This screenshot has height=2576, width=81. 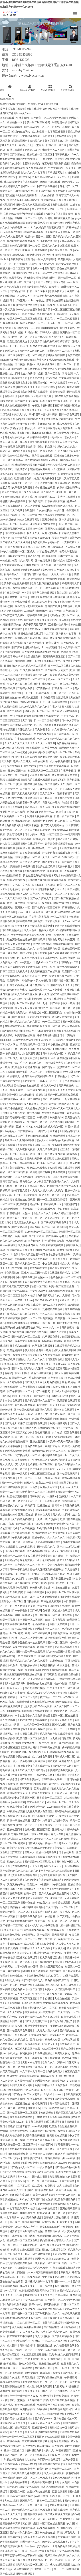 What do you see at coordinates (25, 1720) in the screenshot?
I see `久热在线视频` at bounding box center [25, 1720].